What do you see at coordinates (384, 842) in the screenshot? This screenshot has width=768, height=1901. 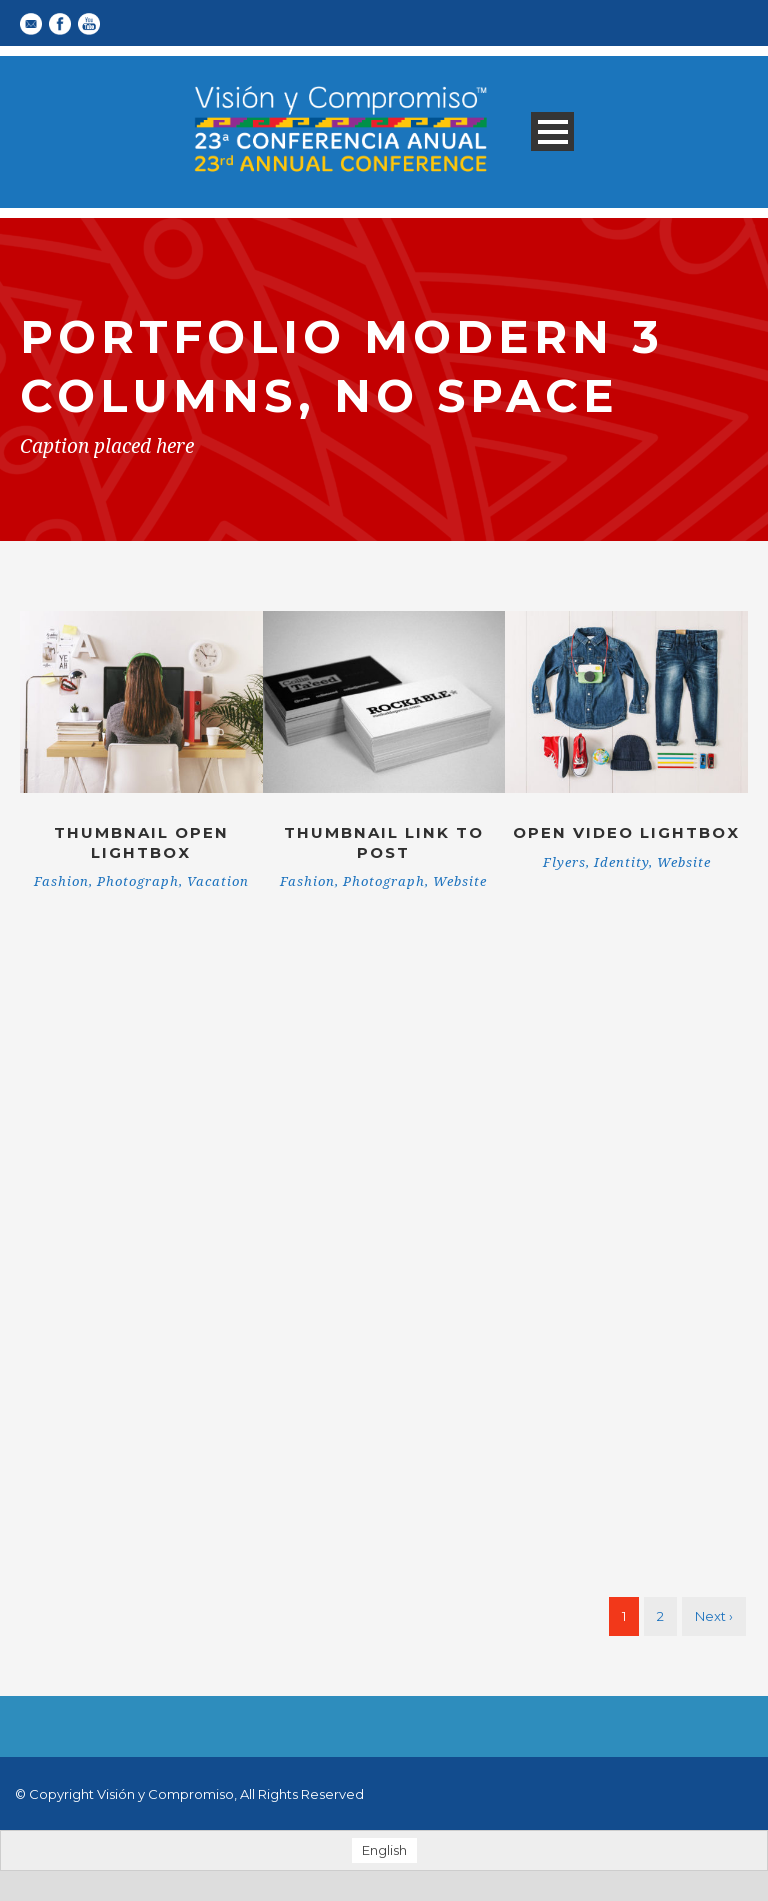 I see `Thumbnail link to post` at bounding box center [384, 842].